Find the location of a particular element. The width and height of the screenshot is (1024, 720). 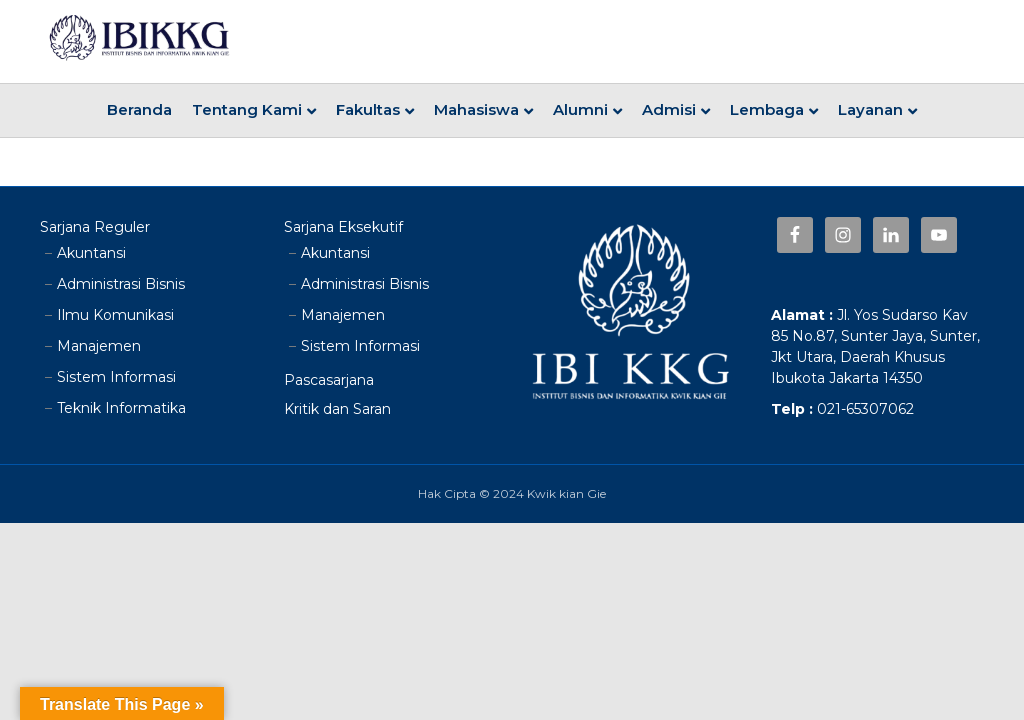

Alumni is located at coordinates (580, 109).